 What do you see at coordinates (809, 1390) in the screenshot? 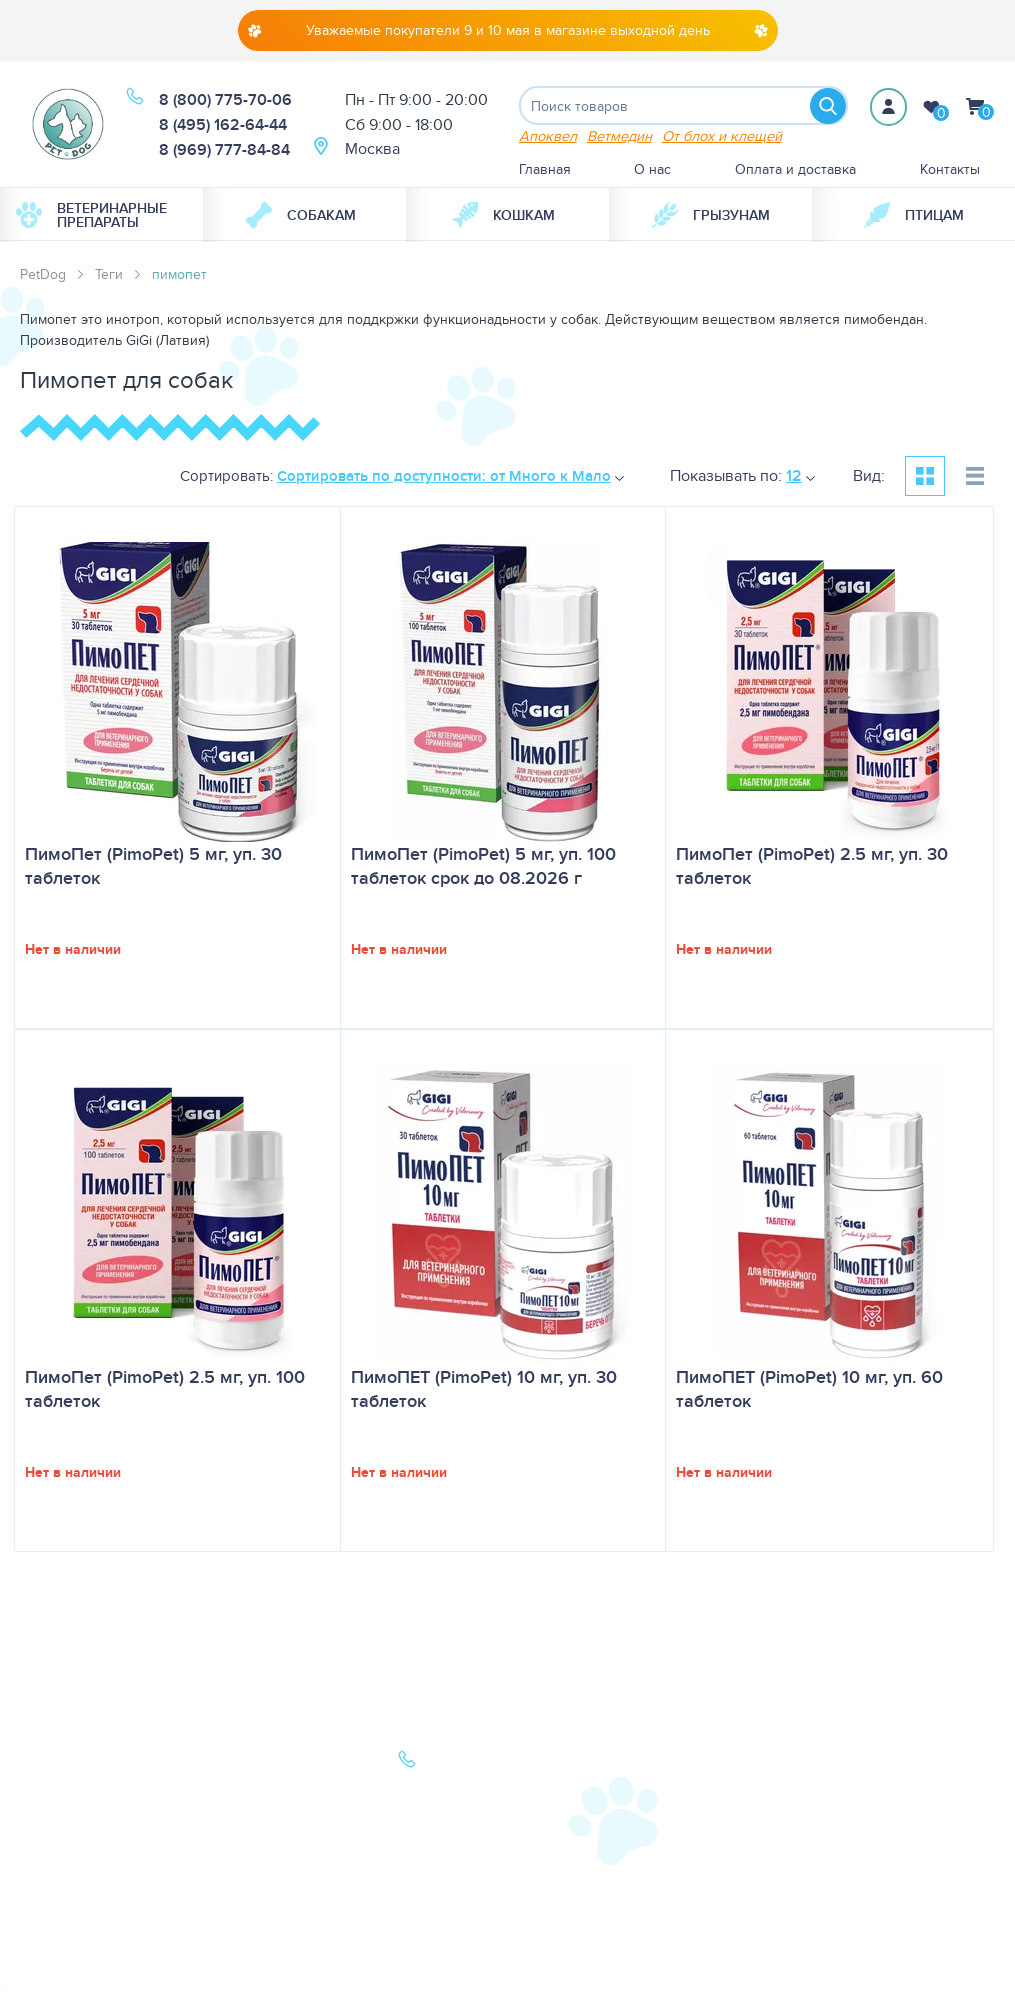
I see `ПимоПЕТ (PimoPet) 10 мг, уп. 60 таблеток` at bounding box center [809, 1390].